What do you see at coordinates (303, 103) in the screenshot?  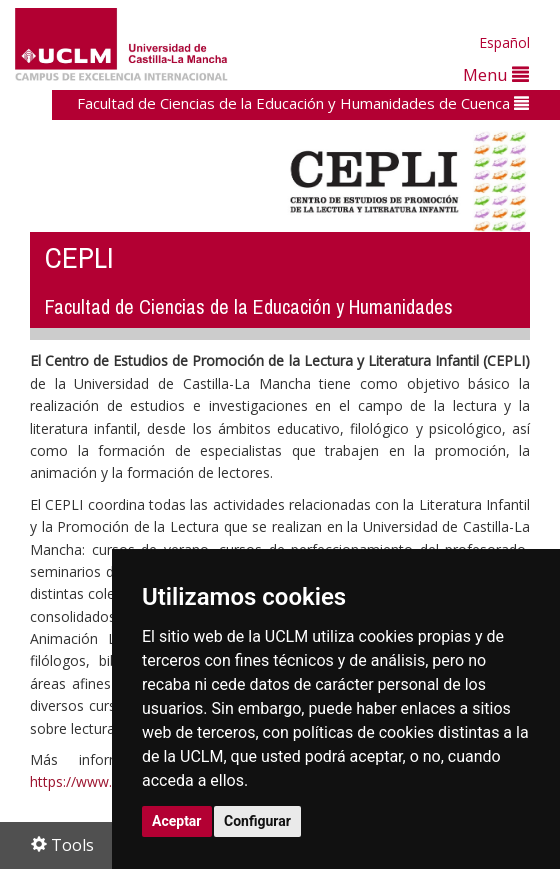 I see `Facultad de Ciencias de la Educación y Humanidades de Cuenca` at bounding box center [303, 103].